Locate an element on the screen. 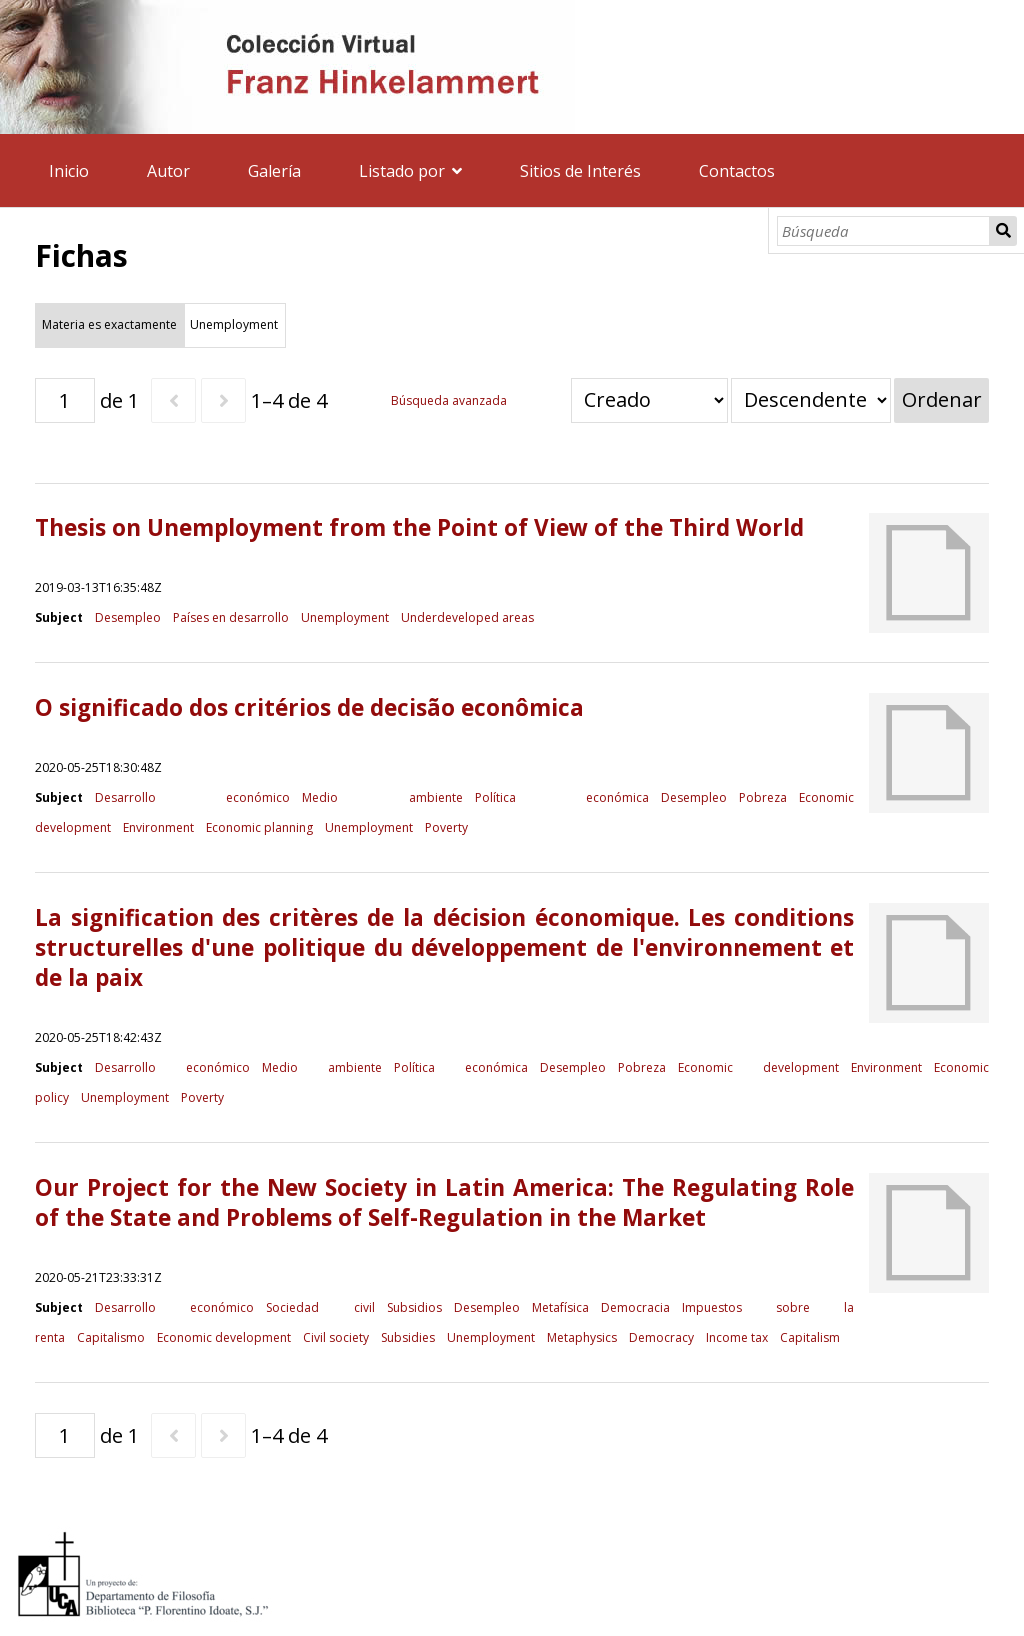 This screenshot has width=1024, height=1636. Economic development is located at coordinates (758, 1067).